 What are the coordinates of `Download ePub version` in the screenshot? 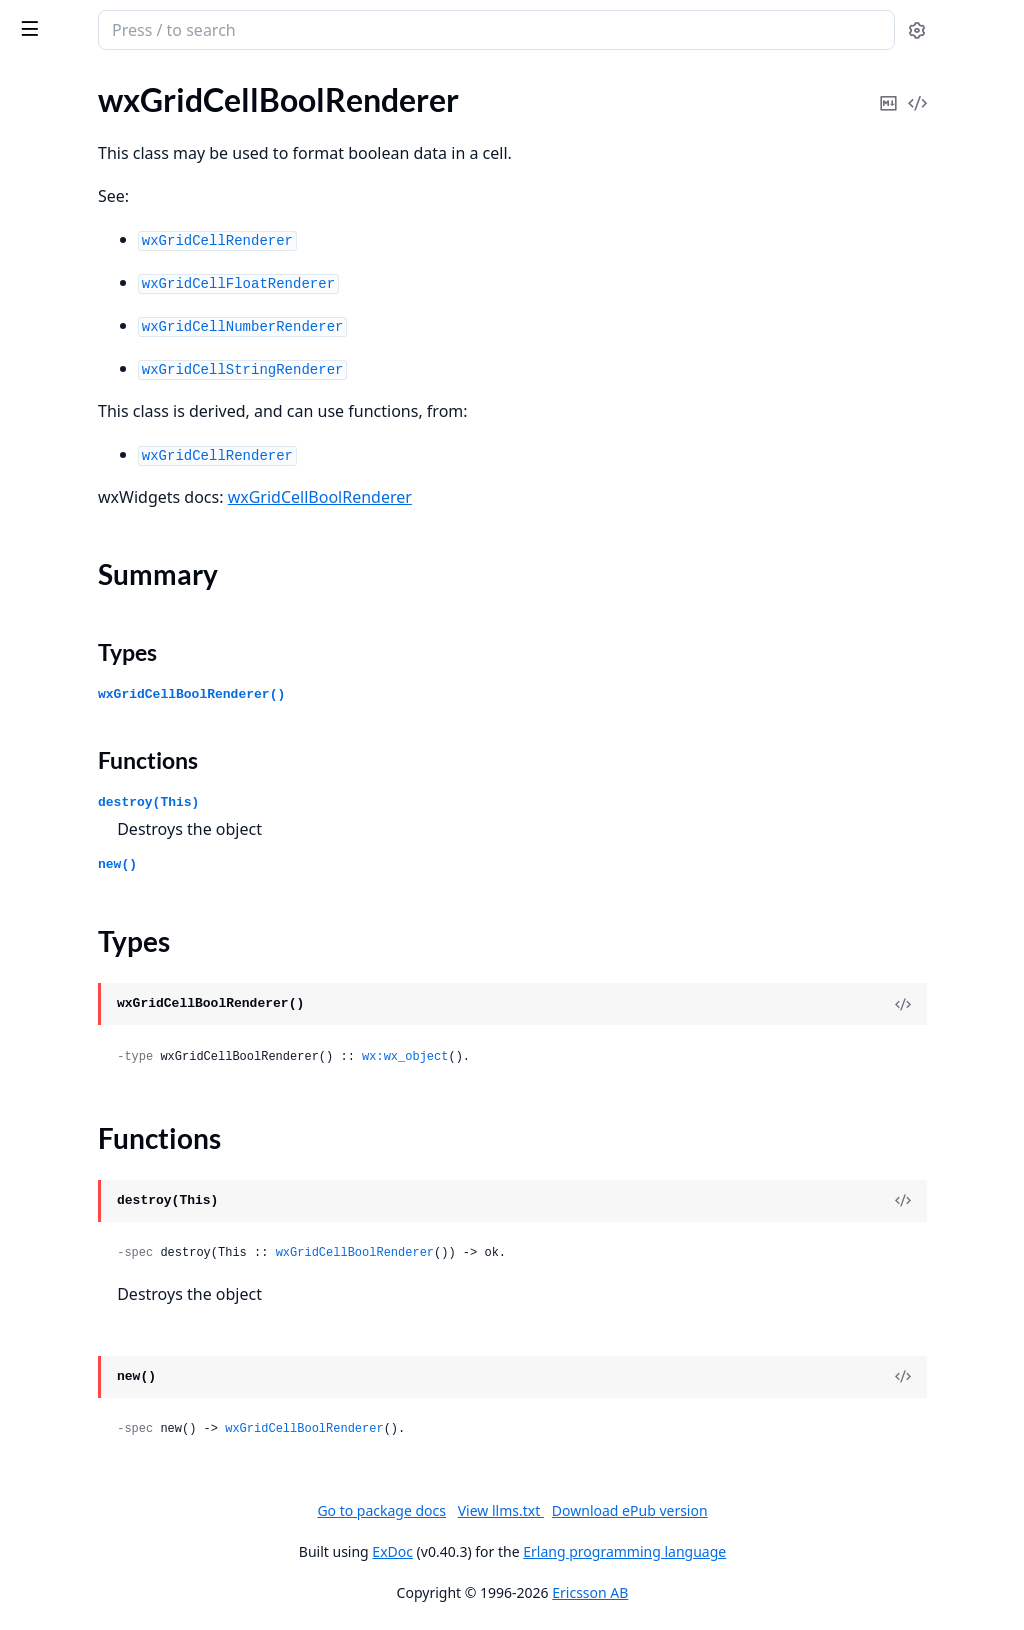 It's located at (779, 1510).